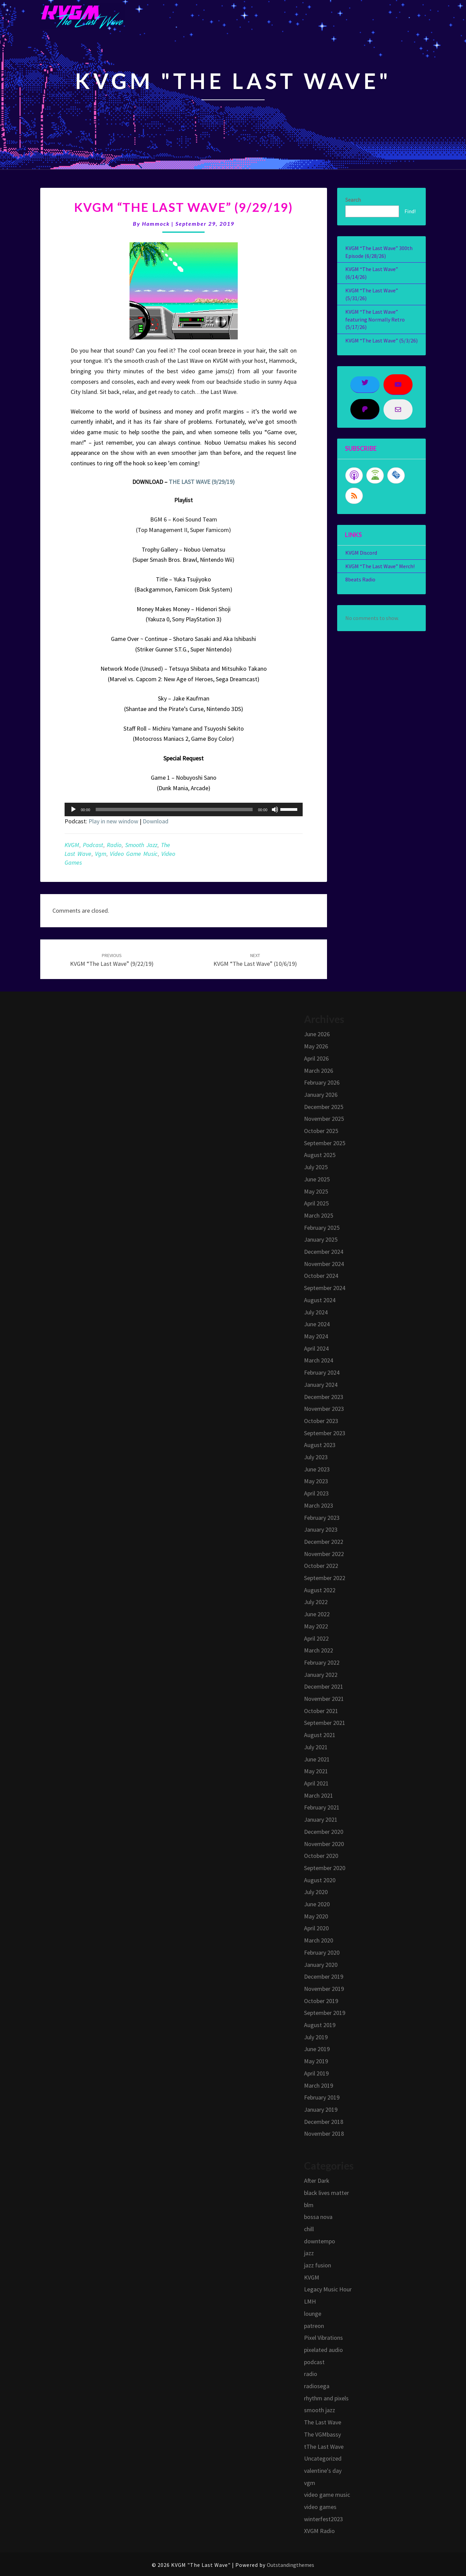  What do you see at coordinates (324, 1409) in the screenshot?
I see `November 2023` at bounding box center [324, 1409].